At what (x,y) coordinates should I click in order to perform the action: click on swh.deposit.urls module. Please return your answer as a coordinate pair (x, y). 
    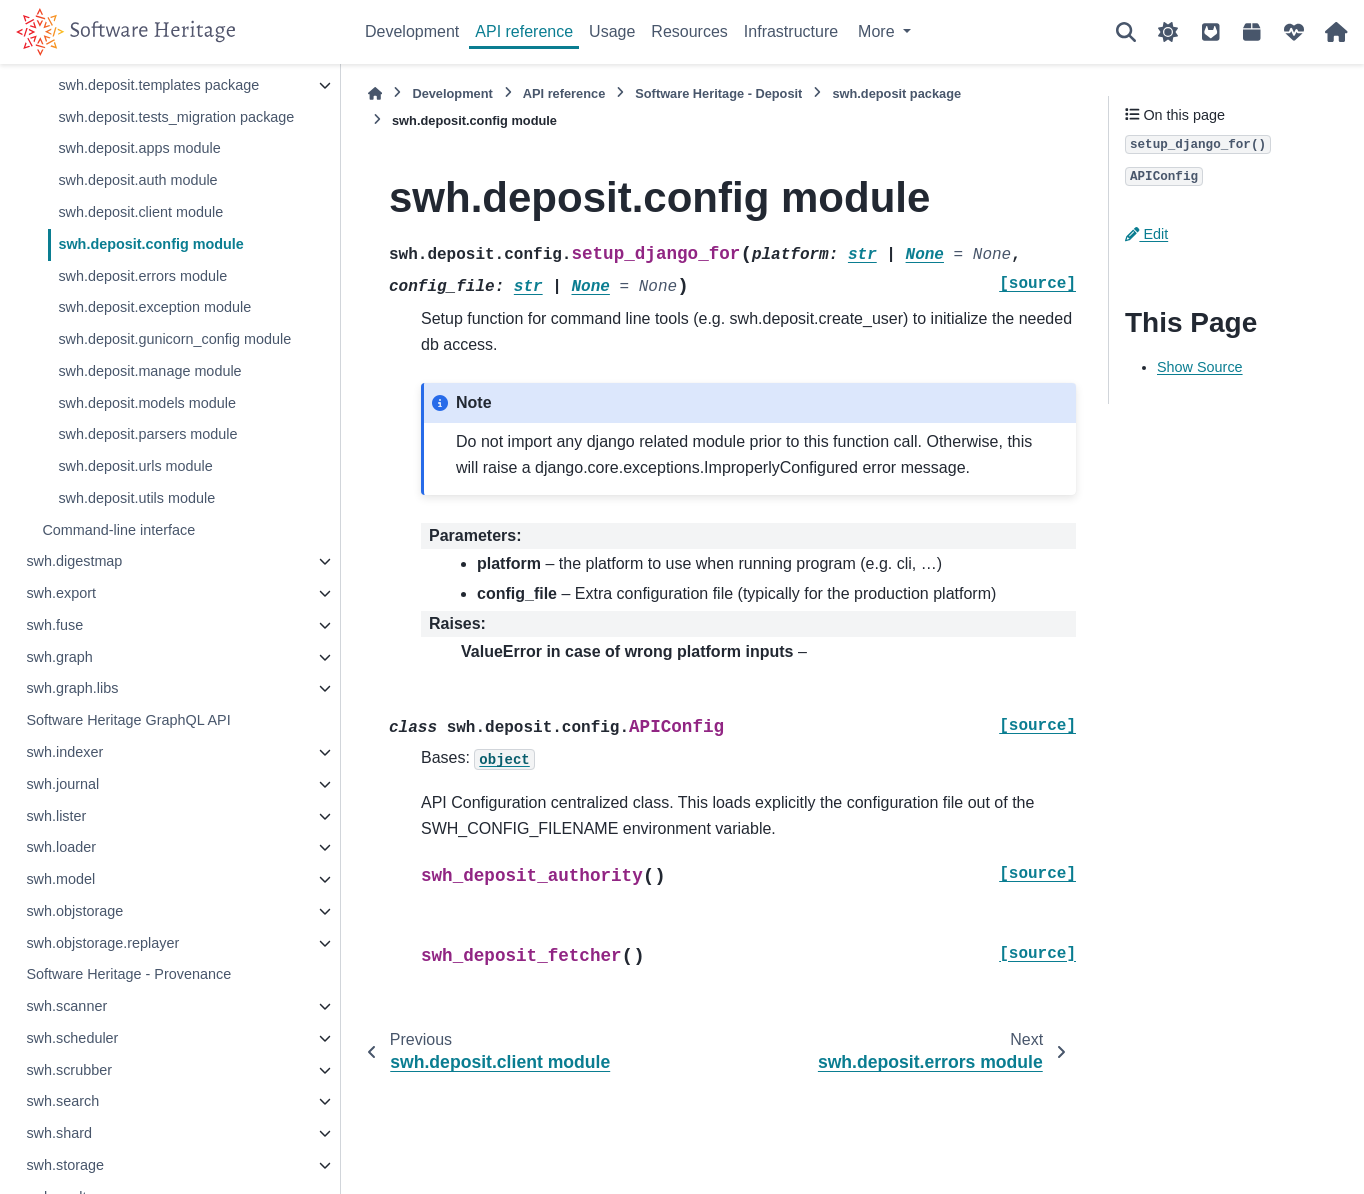
    Looking at the image, I should click on (135, 466).